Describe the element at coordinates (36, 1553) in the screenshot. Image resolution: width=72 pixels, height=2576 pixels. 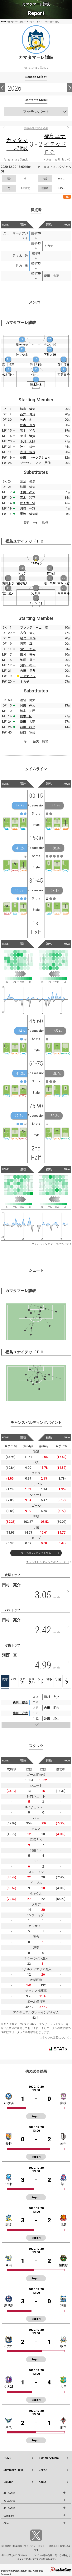
I see `リーグのランキングを見る` at that location.